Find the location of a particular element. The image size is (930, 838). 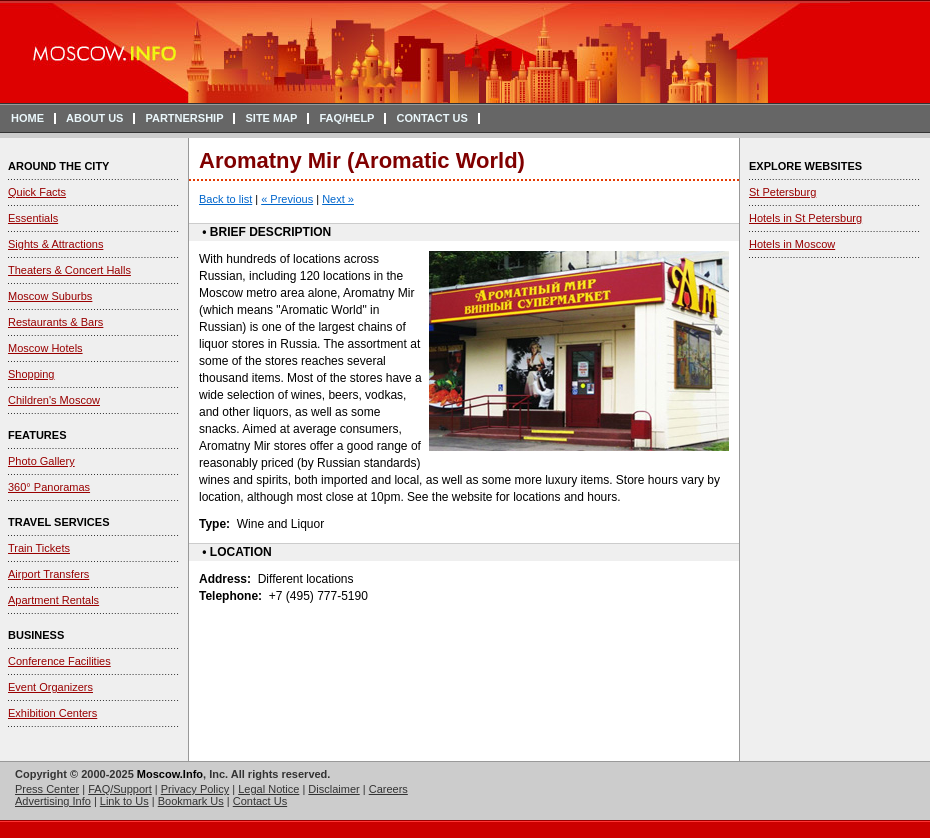

Restaurants & Bars is located at coordinates (55, 322).